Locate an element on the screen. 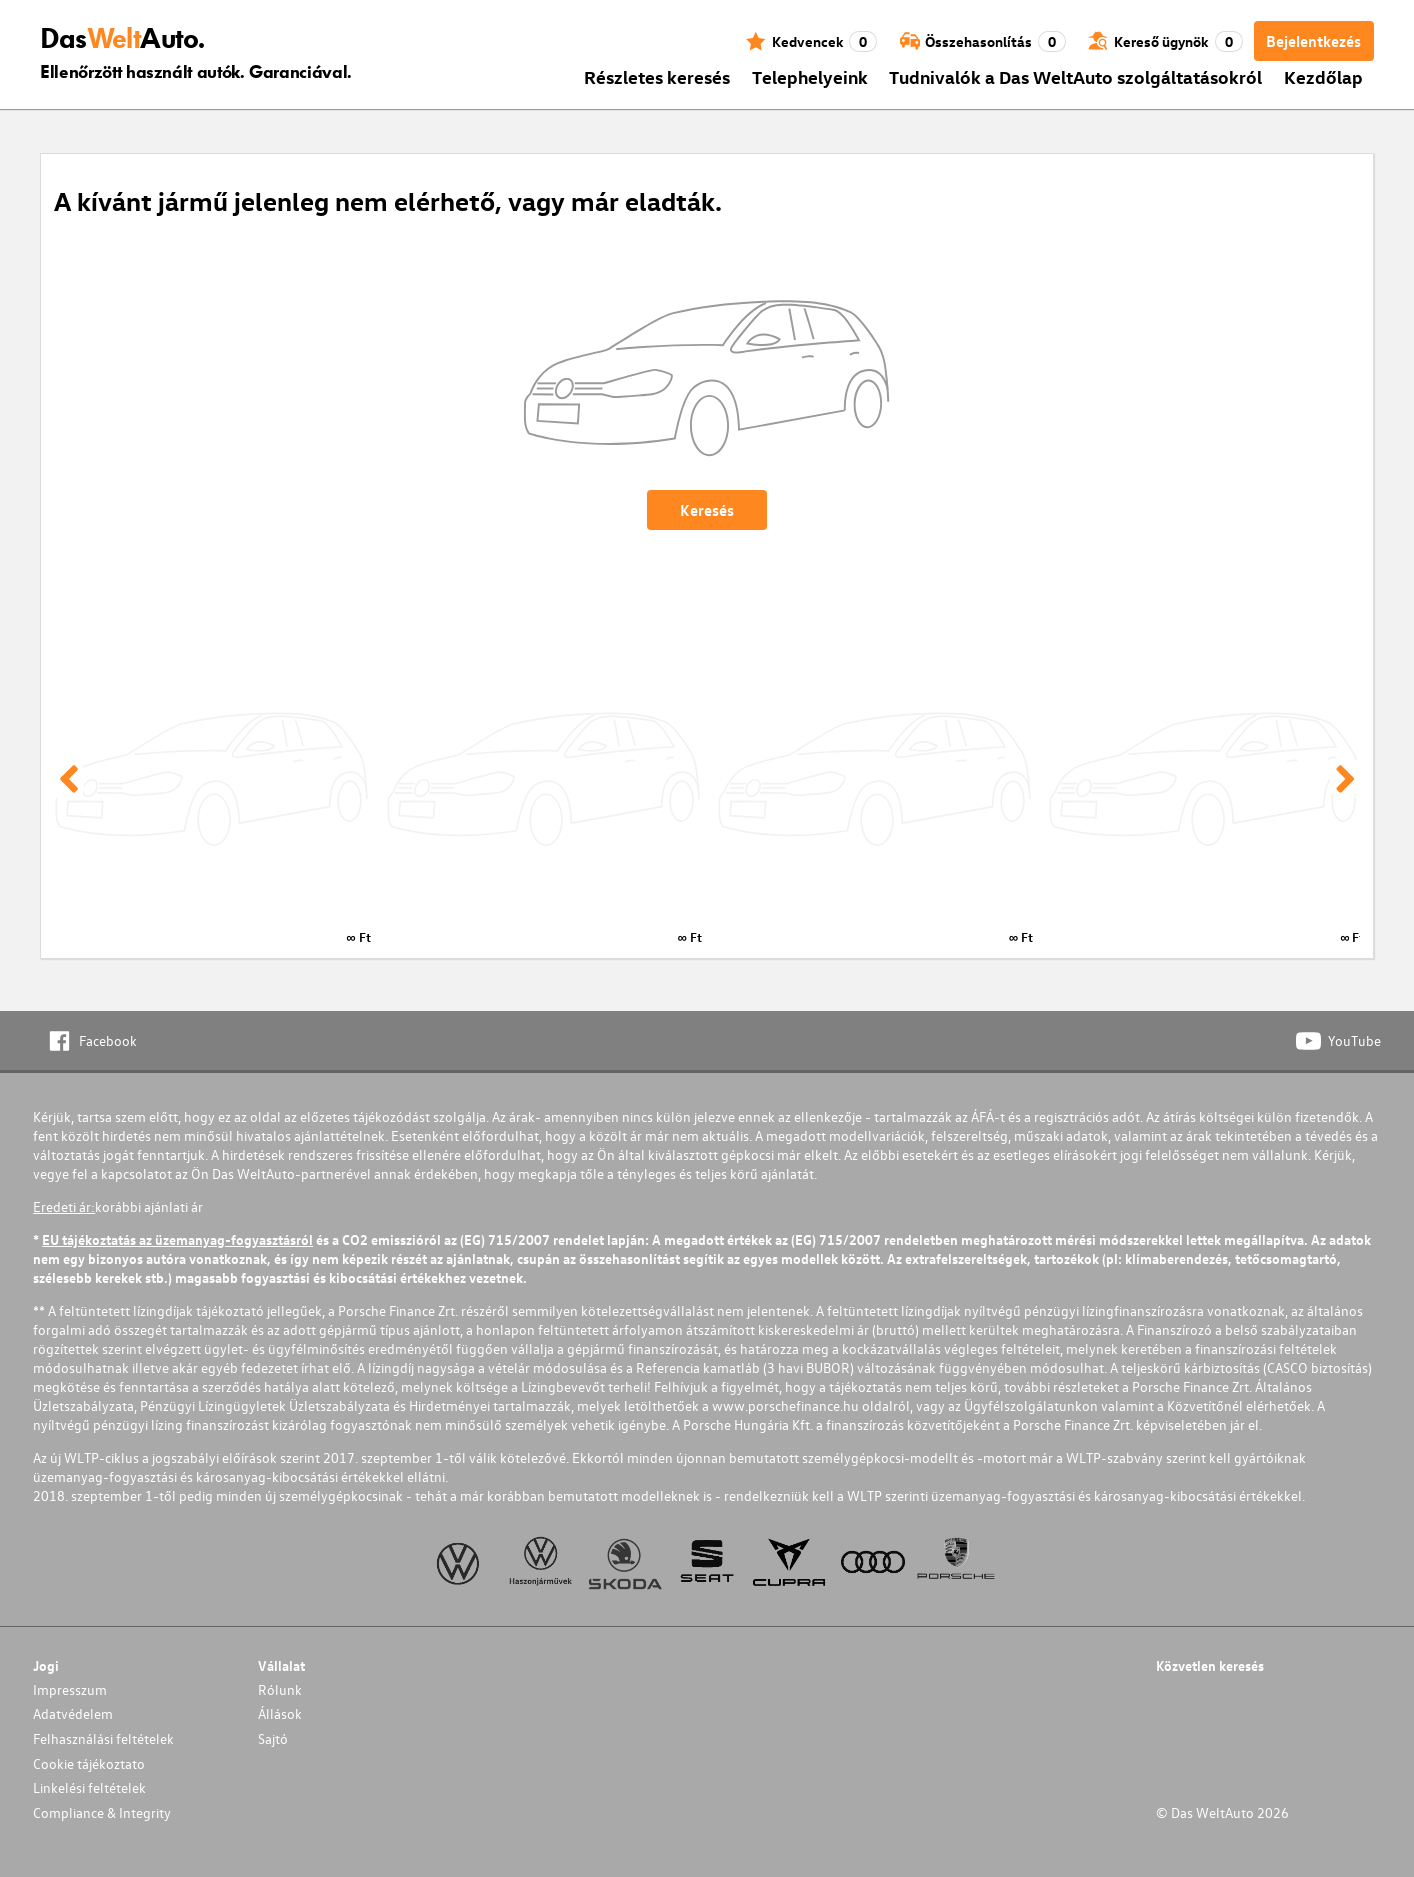  Állások is located at coordinates (280, 1713).